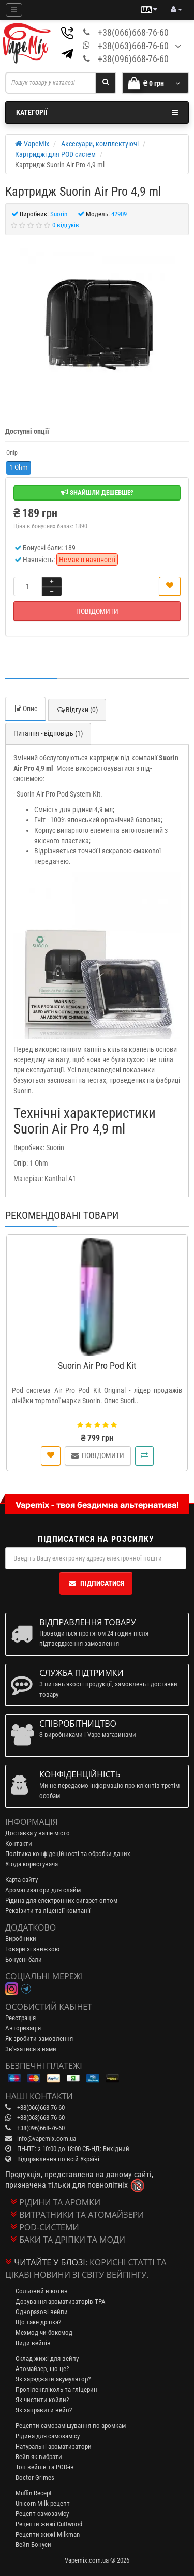  Describe the element at coordinates (42, 2369) in the screenshot. I see `Атомайзер, що це?` at that location.